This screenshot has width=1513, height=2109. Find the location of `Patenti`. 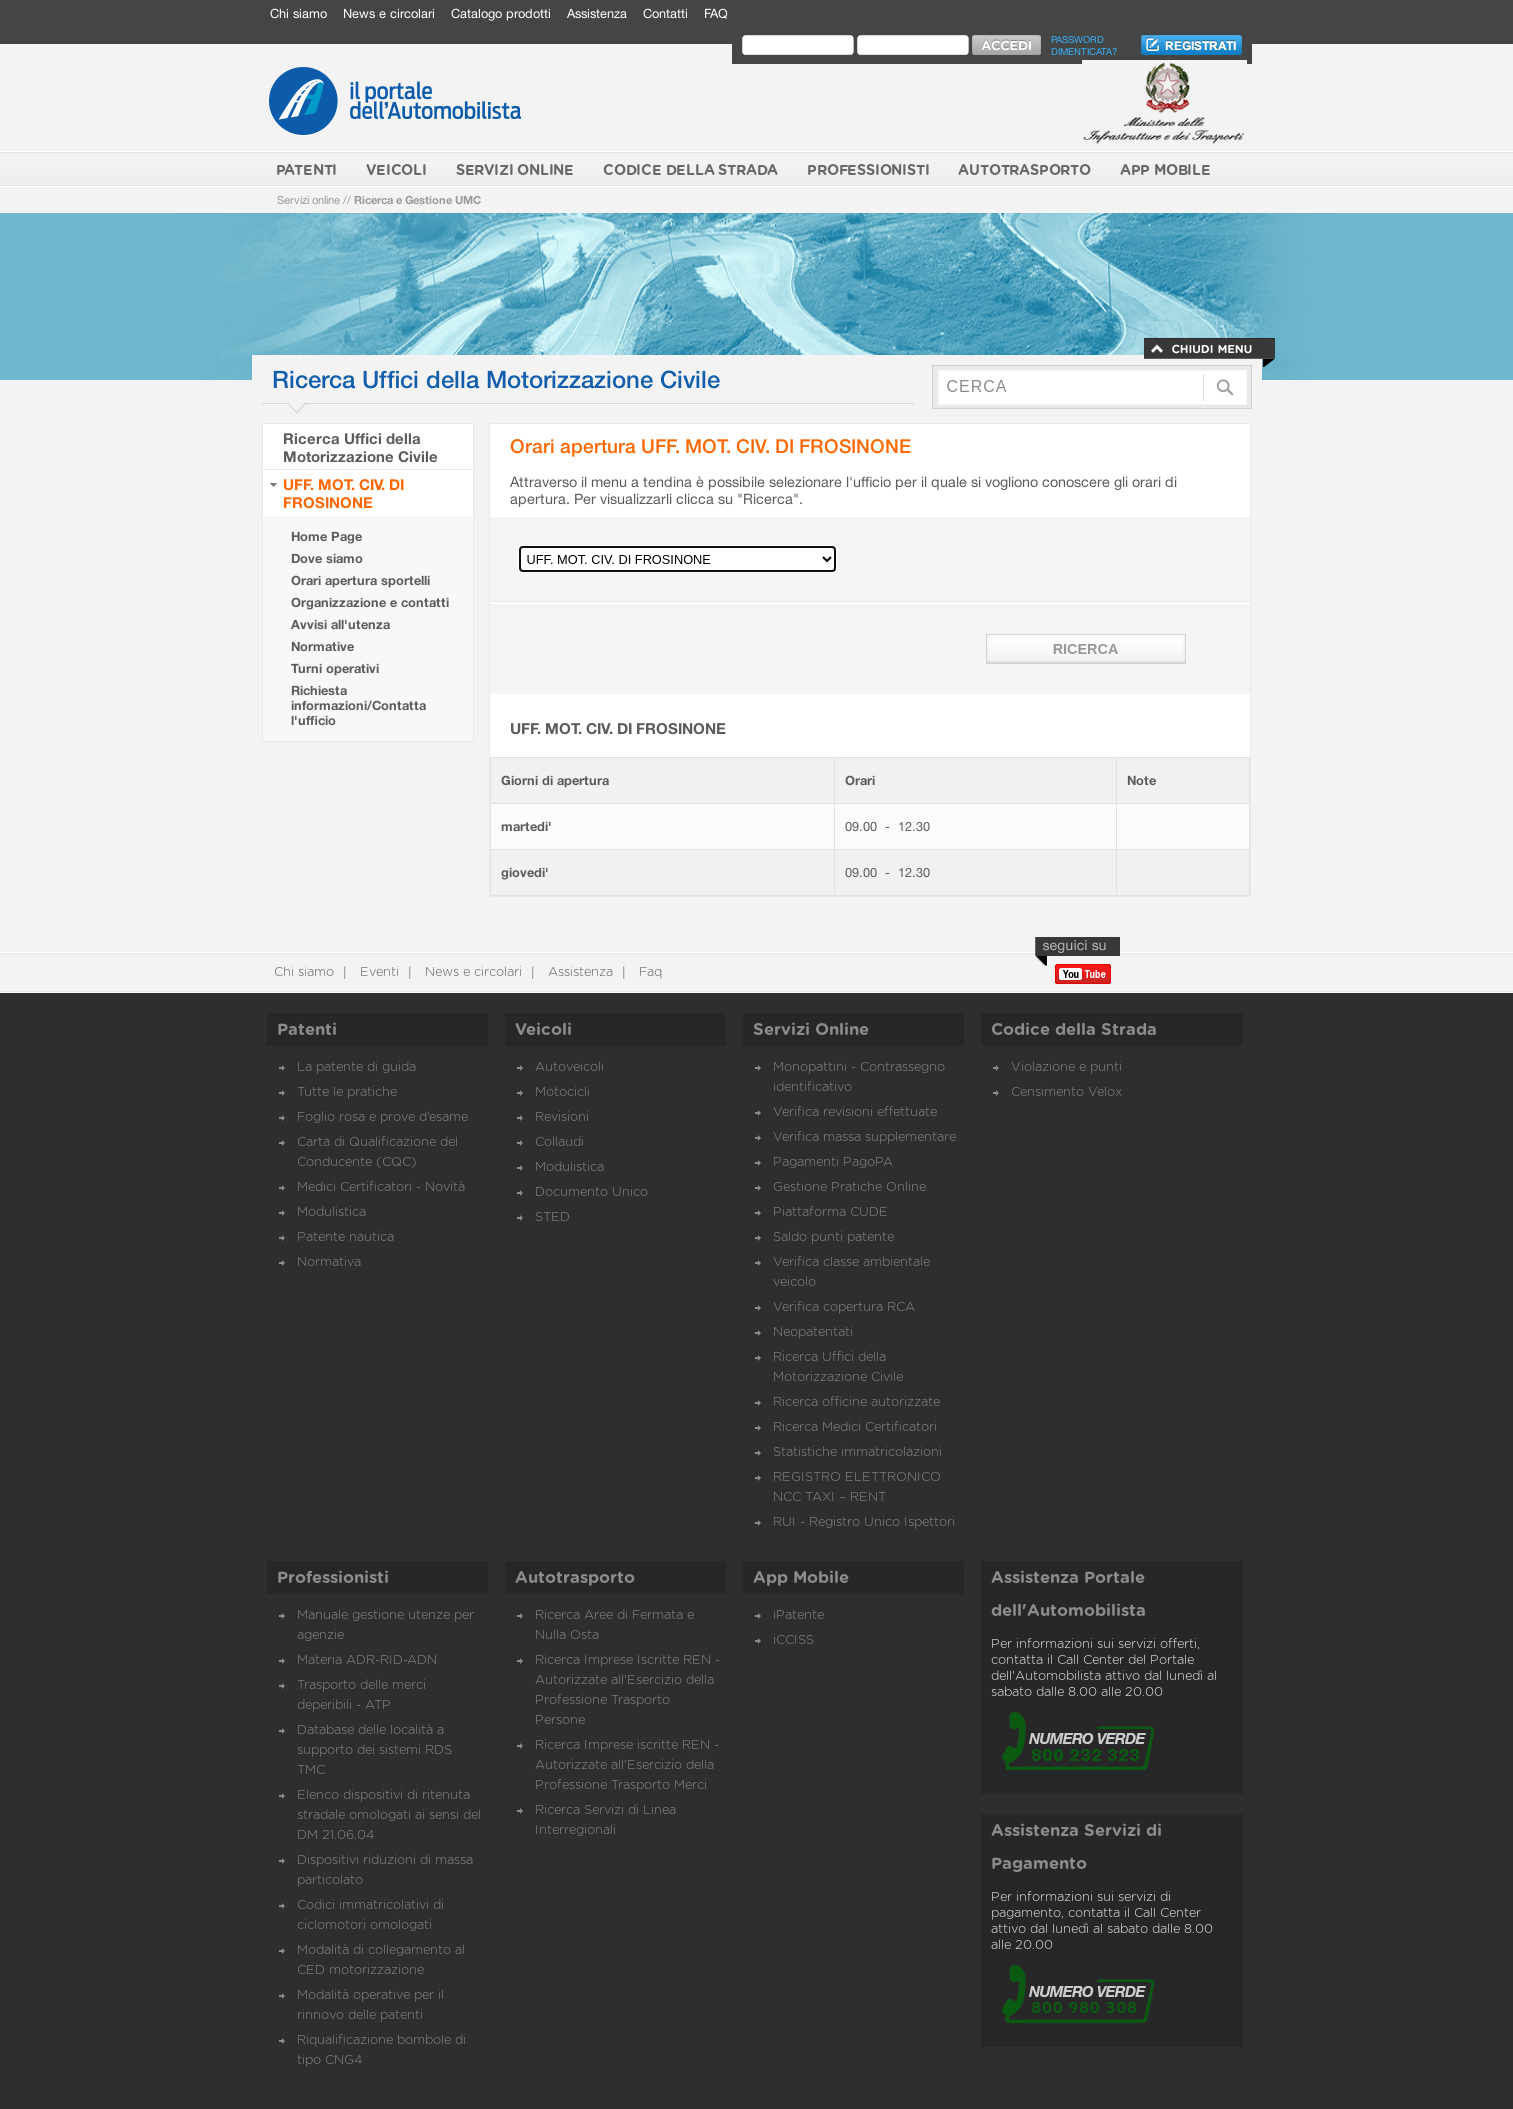

Patenti is located at coordinates (307, 1030).